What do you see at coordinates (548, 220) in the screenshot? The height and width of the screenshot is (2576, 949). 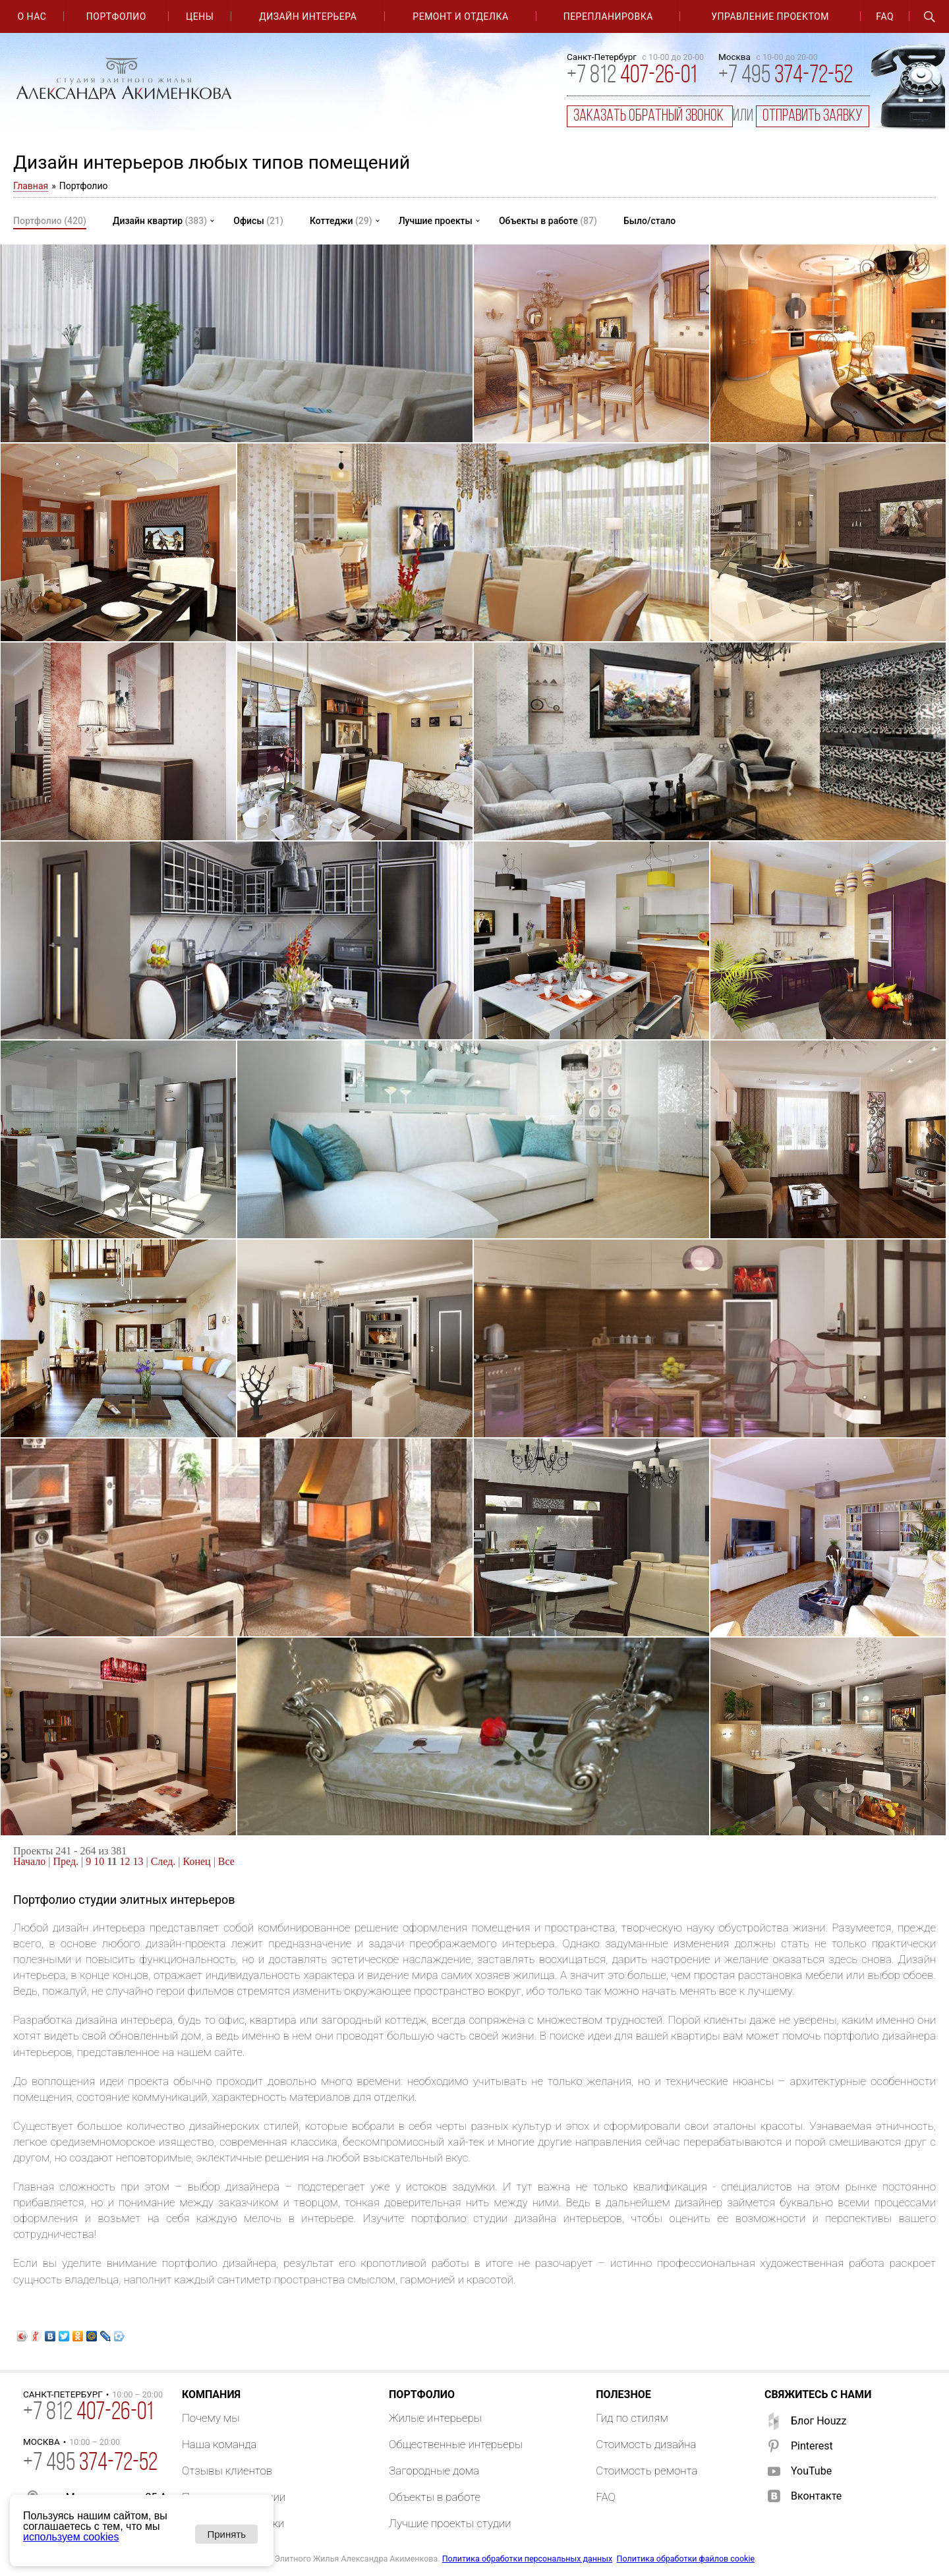 I see `Объекты в работе` at bounding box center [548, 220].